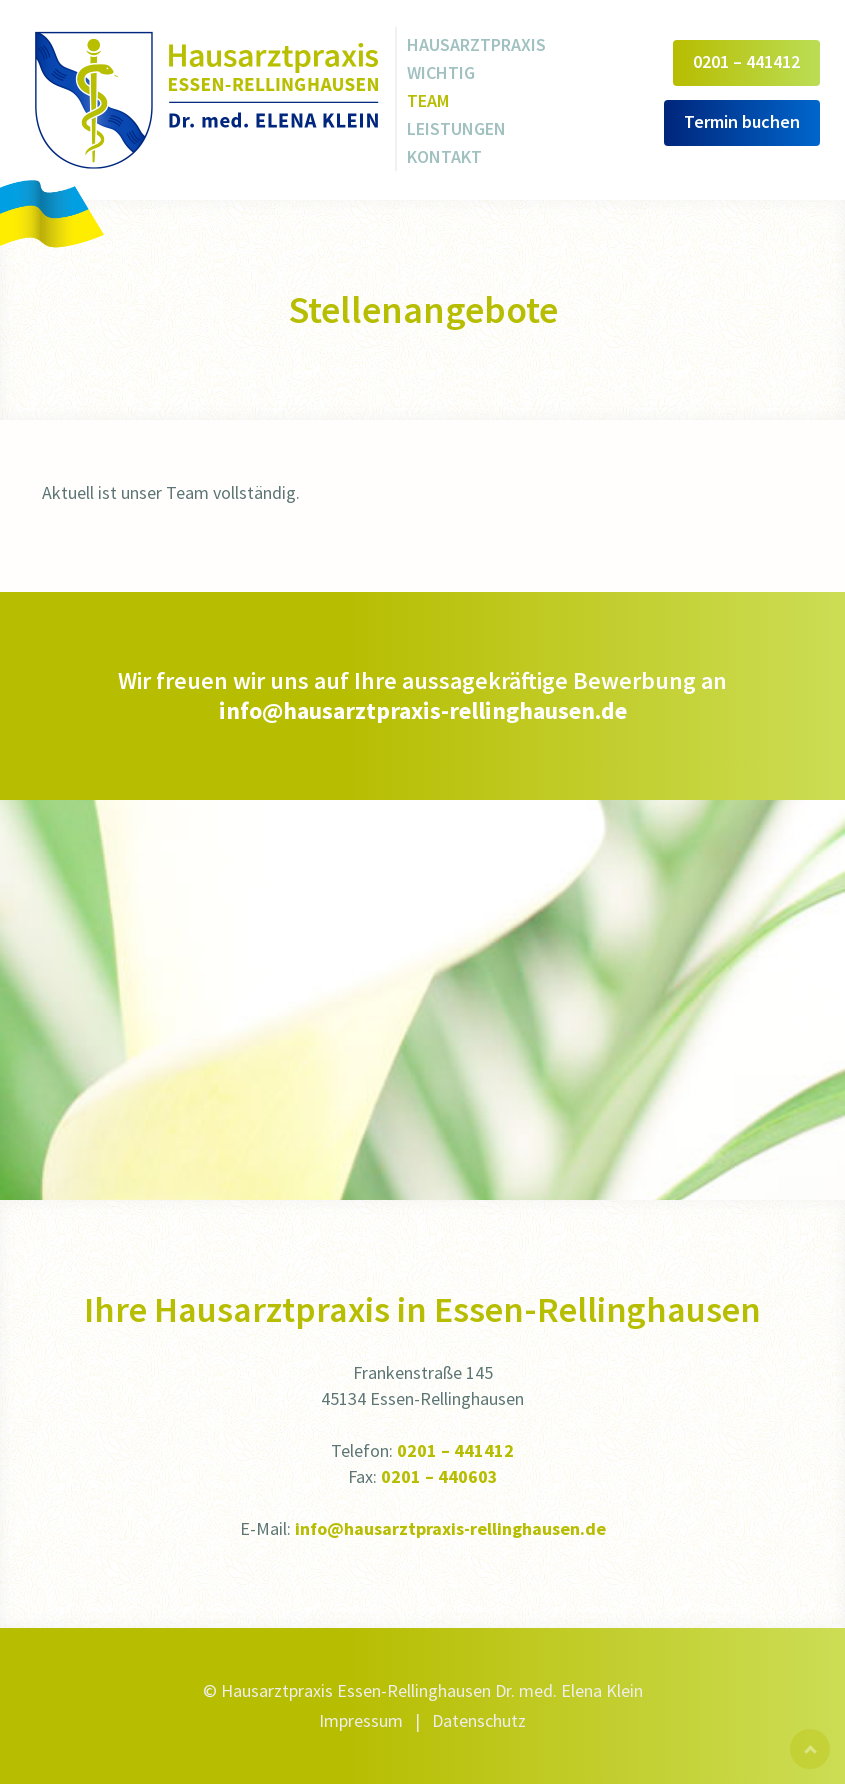 The image size is (845, 1784). What do you see at coordinates (428, 100) in the screenshot?
I see `Team` at bounding box center [428, 100].